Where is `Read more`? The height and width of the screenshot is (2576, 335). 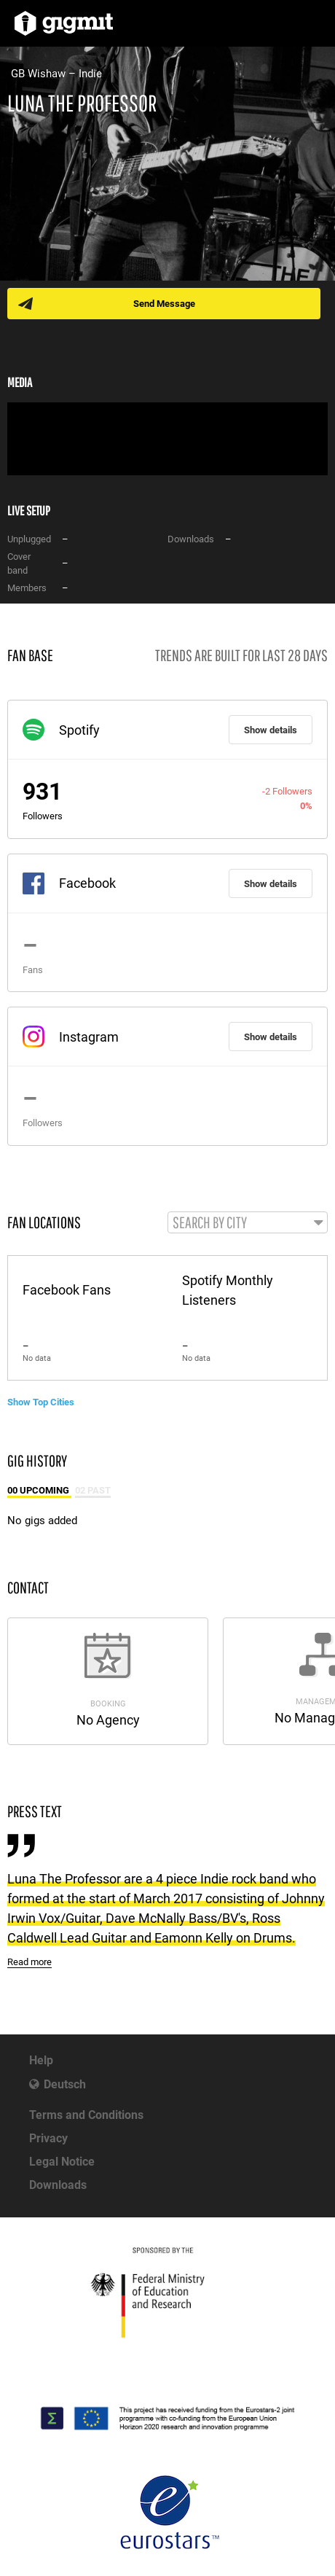 Read more is located at coordinates (29, 1961).